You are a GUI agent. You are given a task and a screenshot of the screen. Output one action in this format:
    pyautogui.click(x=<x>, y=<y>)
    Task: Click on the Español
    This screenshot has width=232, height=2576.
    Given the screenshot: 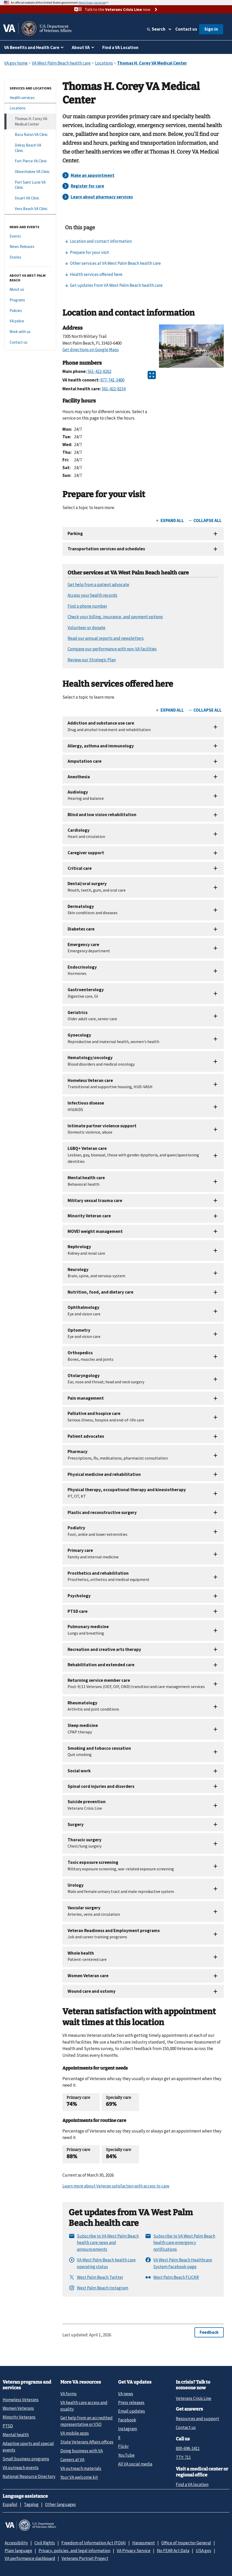 What is the action you would take?
    pyautogui.click(x=10, y=2504)
    